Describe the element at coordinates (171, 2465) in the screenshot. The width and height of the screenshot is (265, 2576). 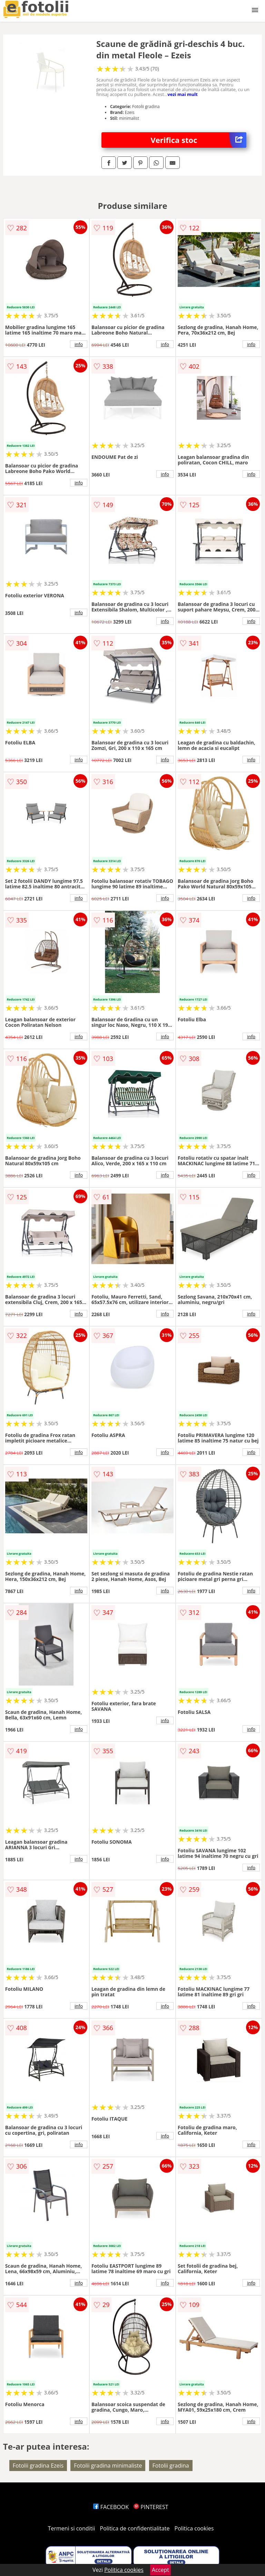
I see `Fotolii gradina` at that location.